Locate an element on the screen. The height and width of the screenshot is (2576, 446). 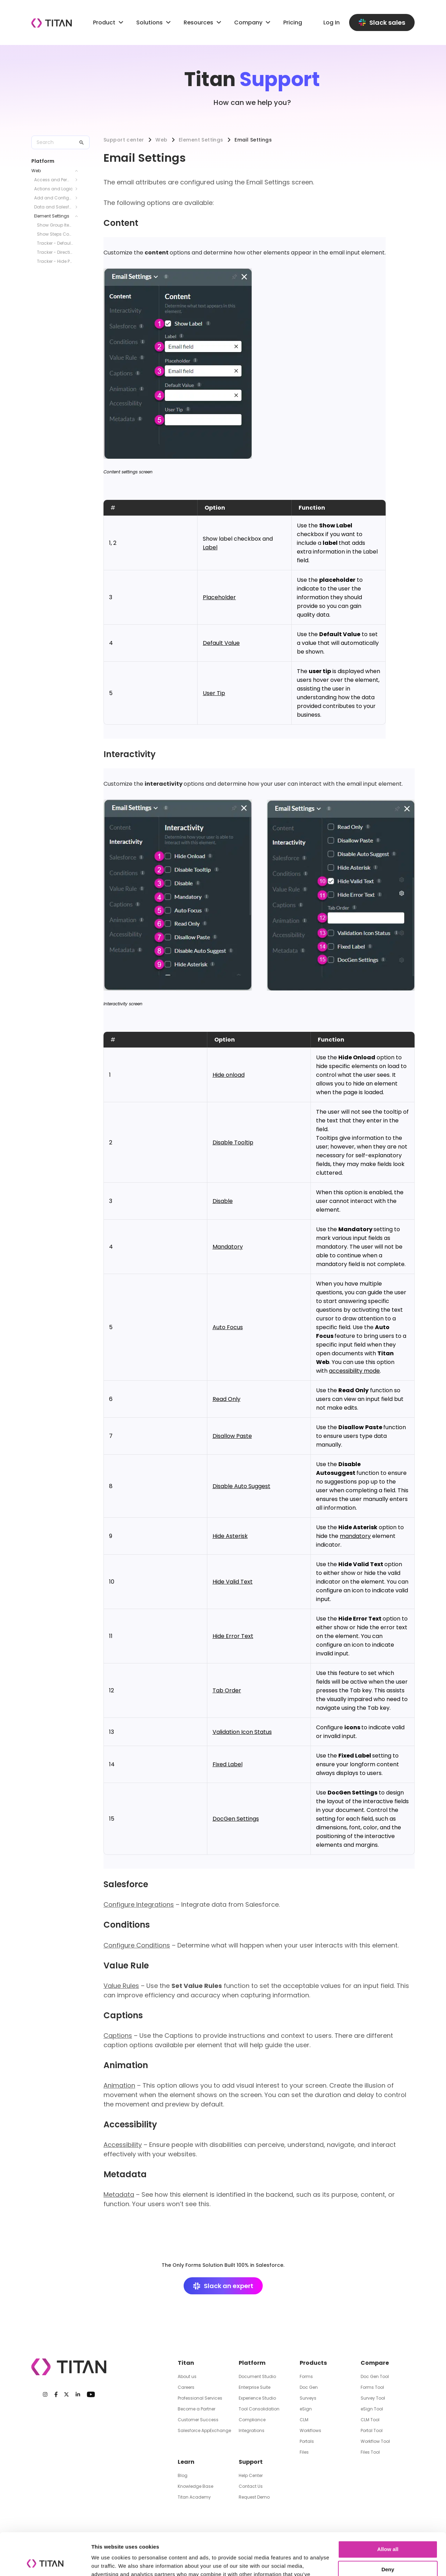
Document Studio is located at coordinates (257, 2376).